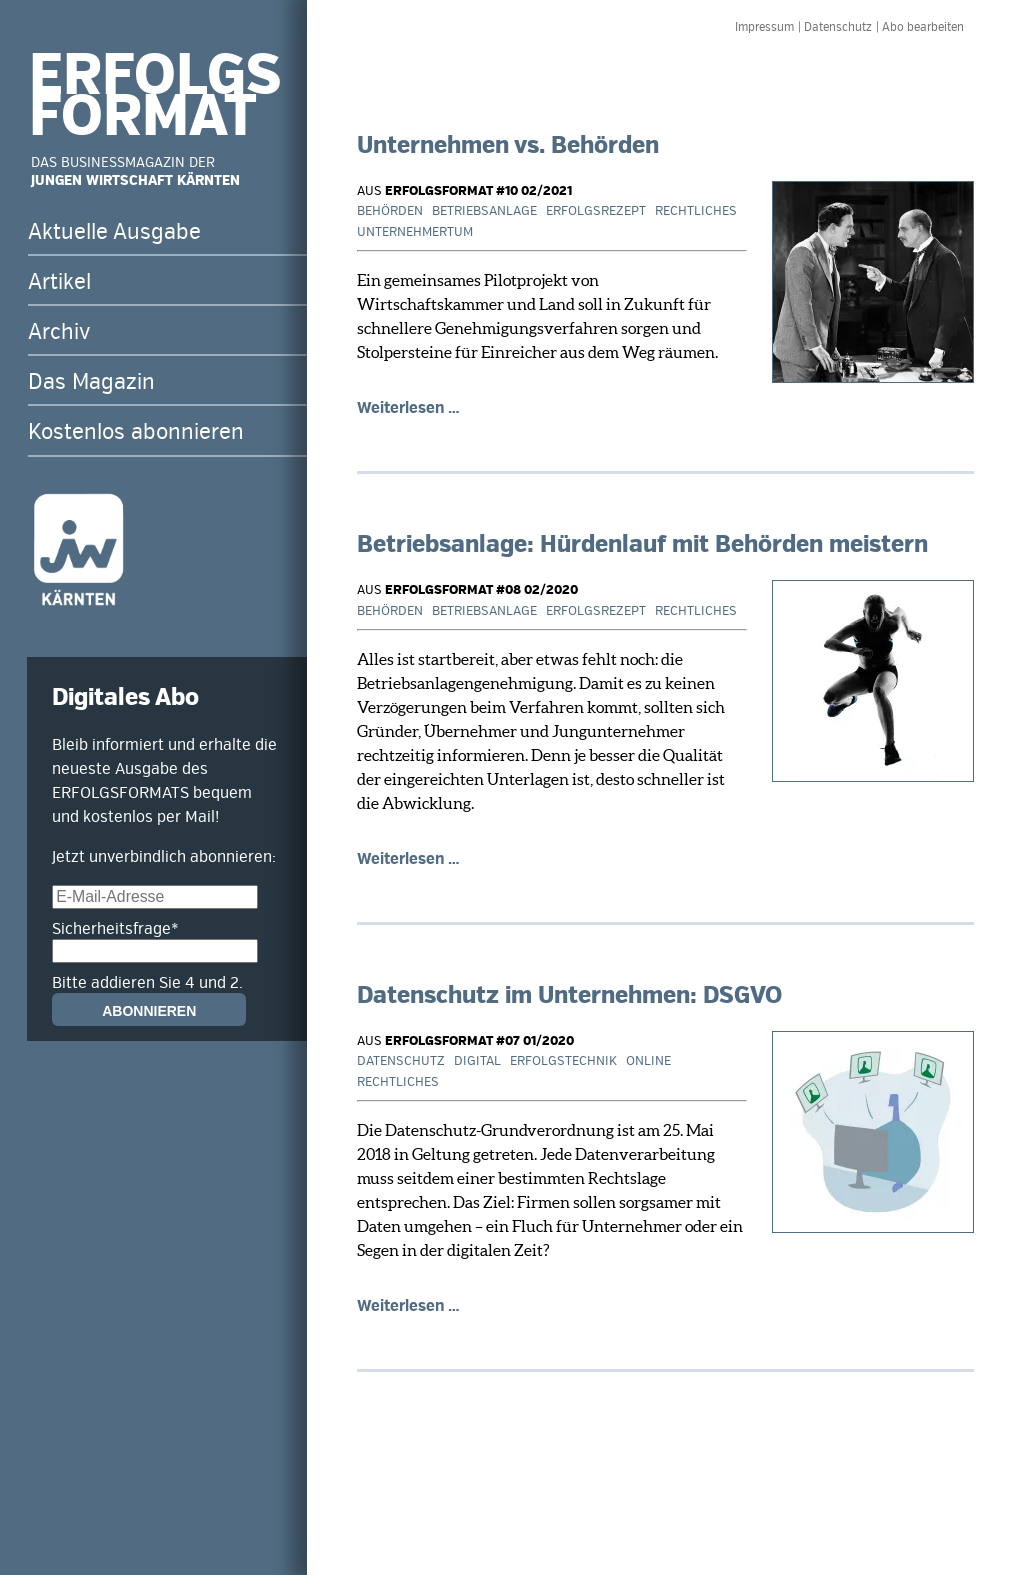 The height and width of the screenshot is (1575, 1024). What do you see at coordinates (569, 995) in the screenshot?
I see `Datenschutz im Unternehmen: DSGVO` at bounding box center [569, 995].